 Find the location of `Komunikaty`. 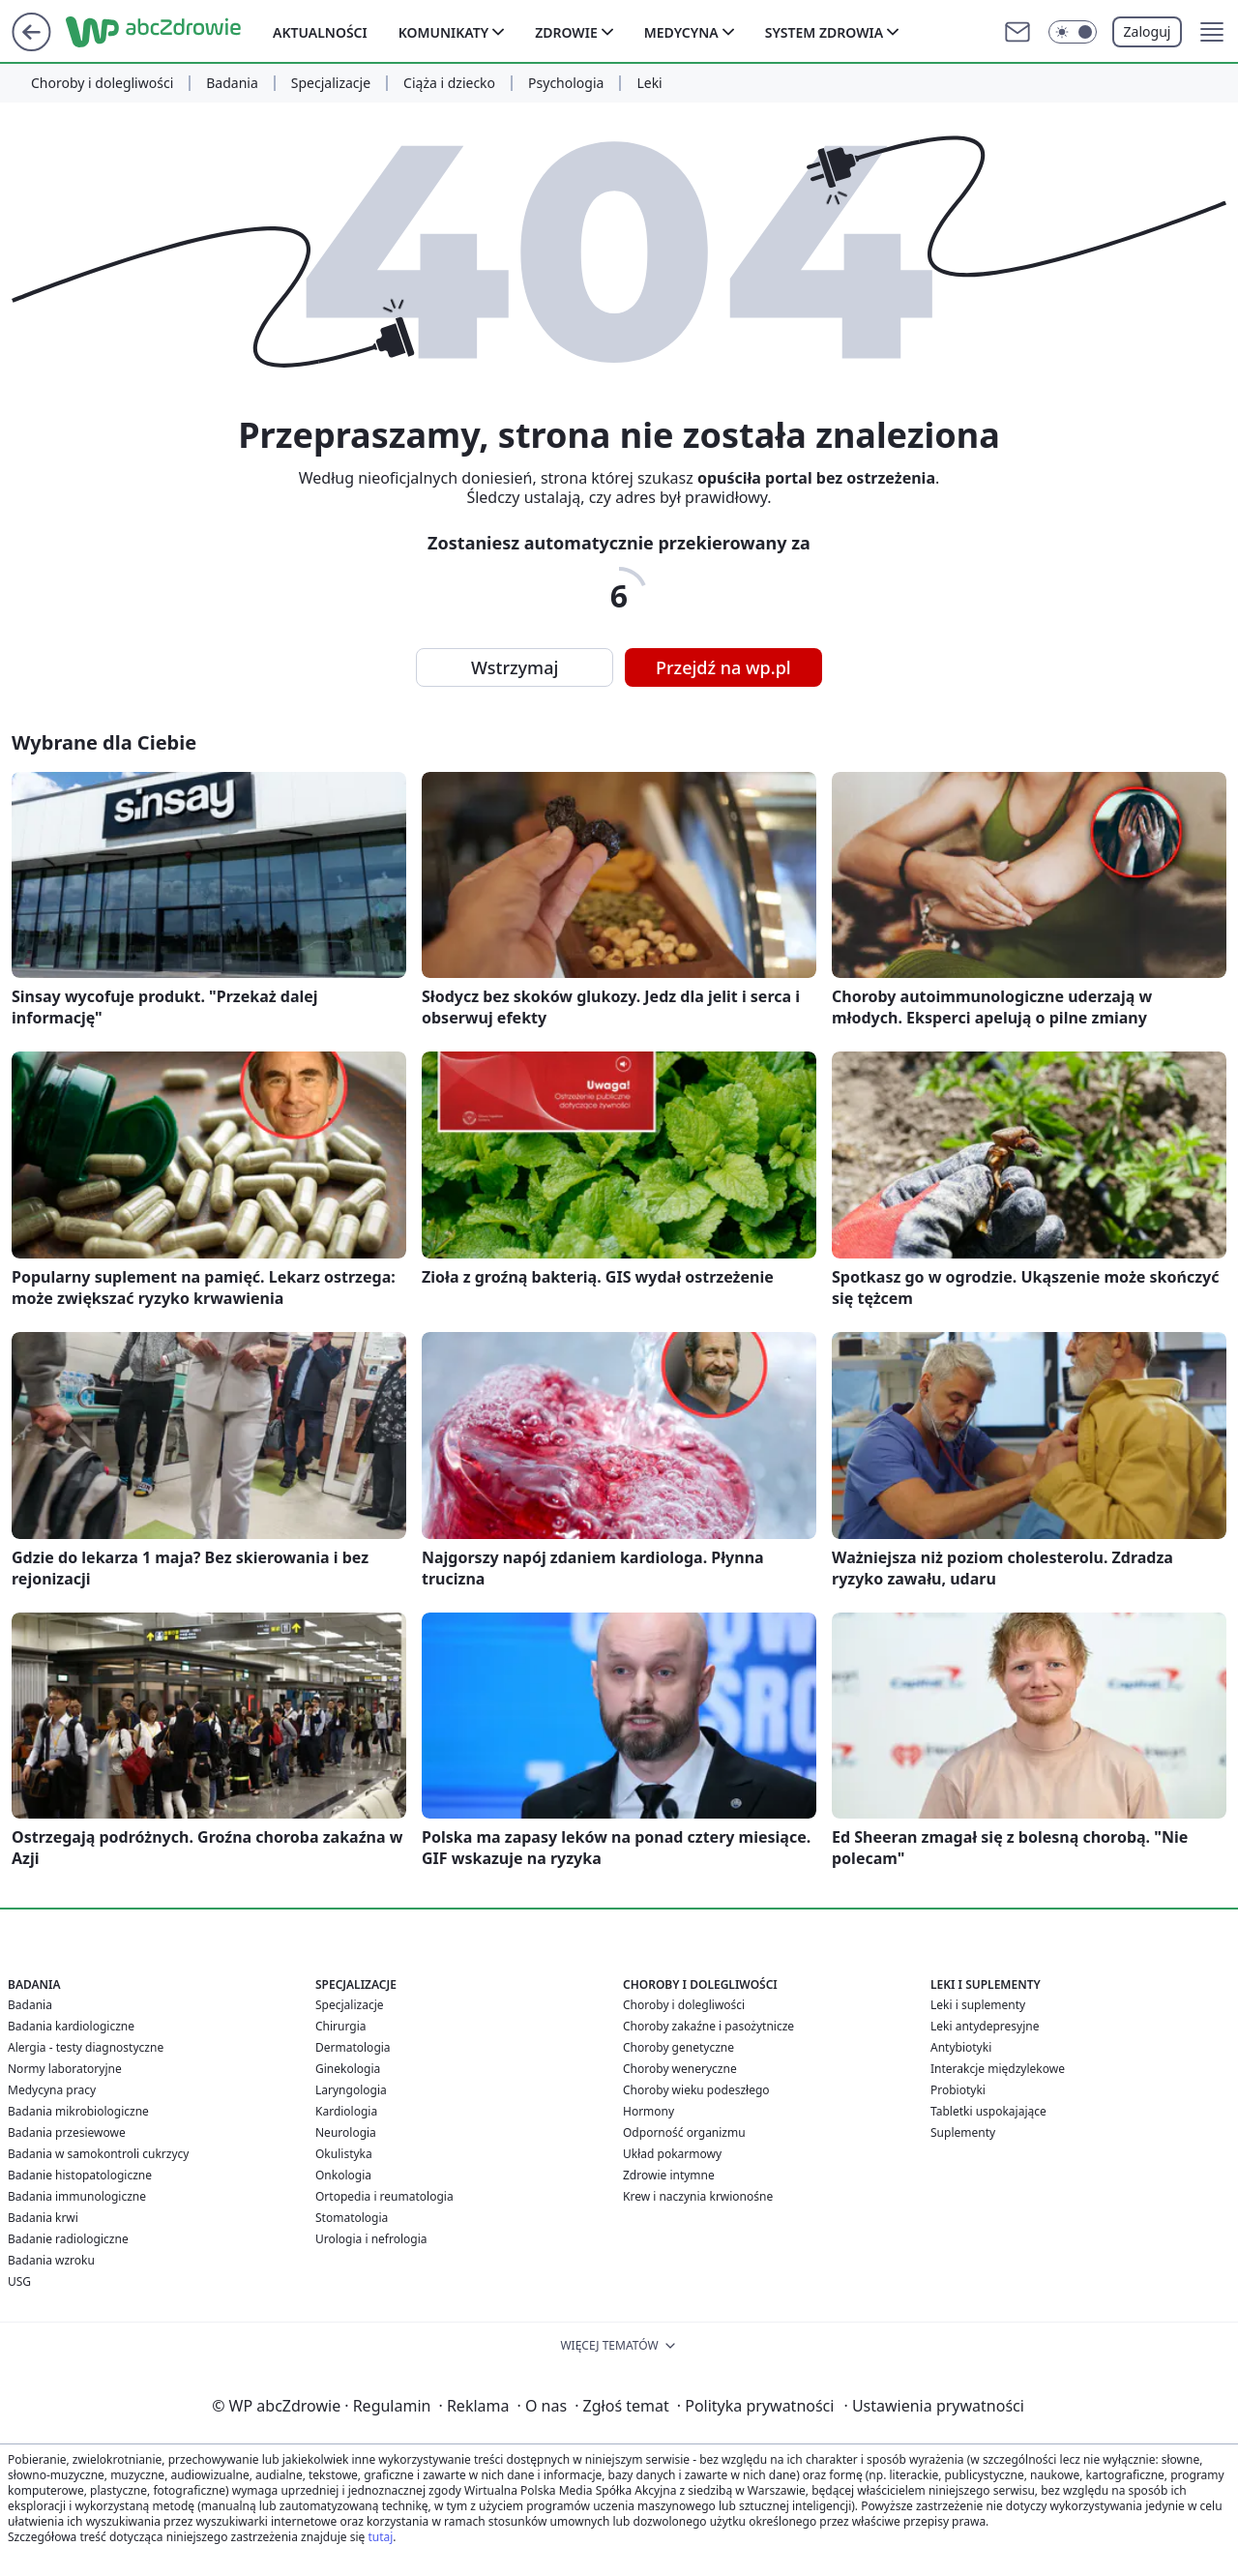

Komunikaty is located at coordinates (443, 32).